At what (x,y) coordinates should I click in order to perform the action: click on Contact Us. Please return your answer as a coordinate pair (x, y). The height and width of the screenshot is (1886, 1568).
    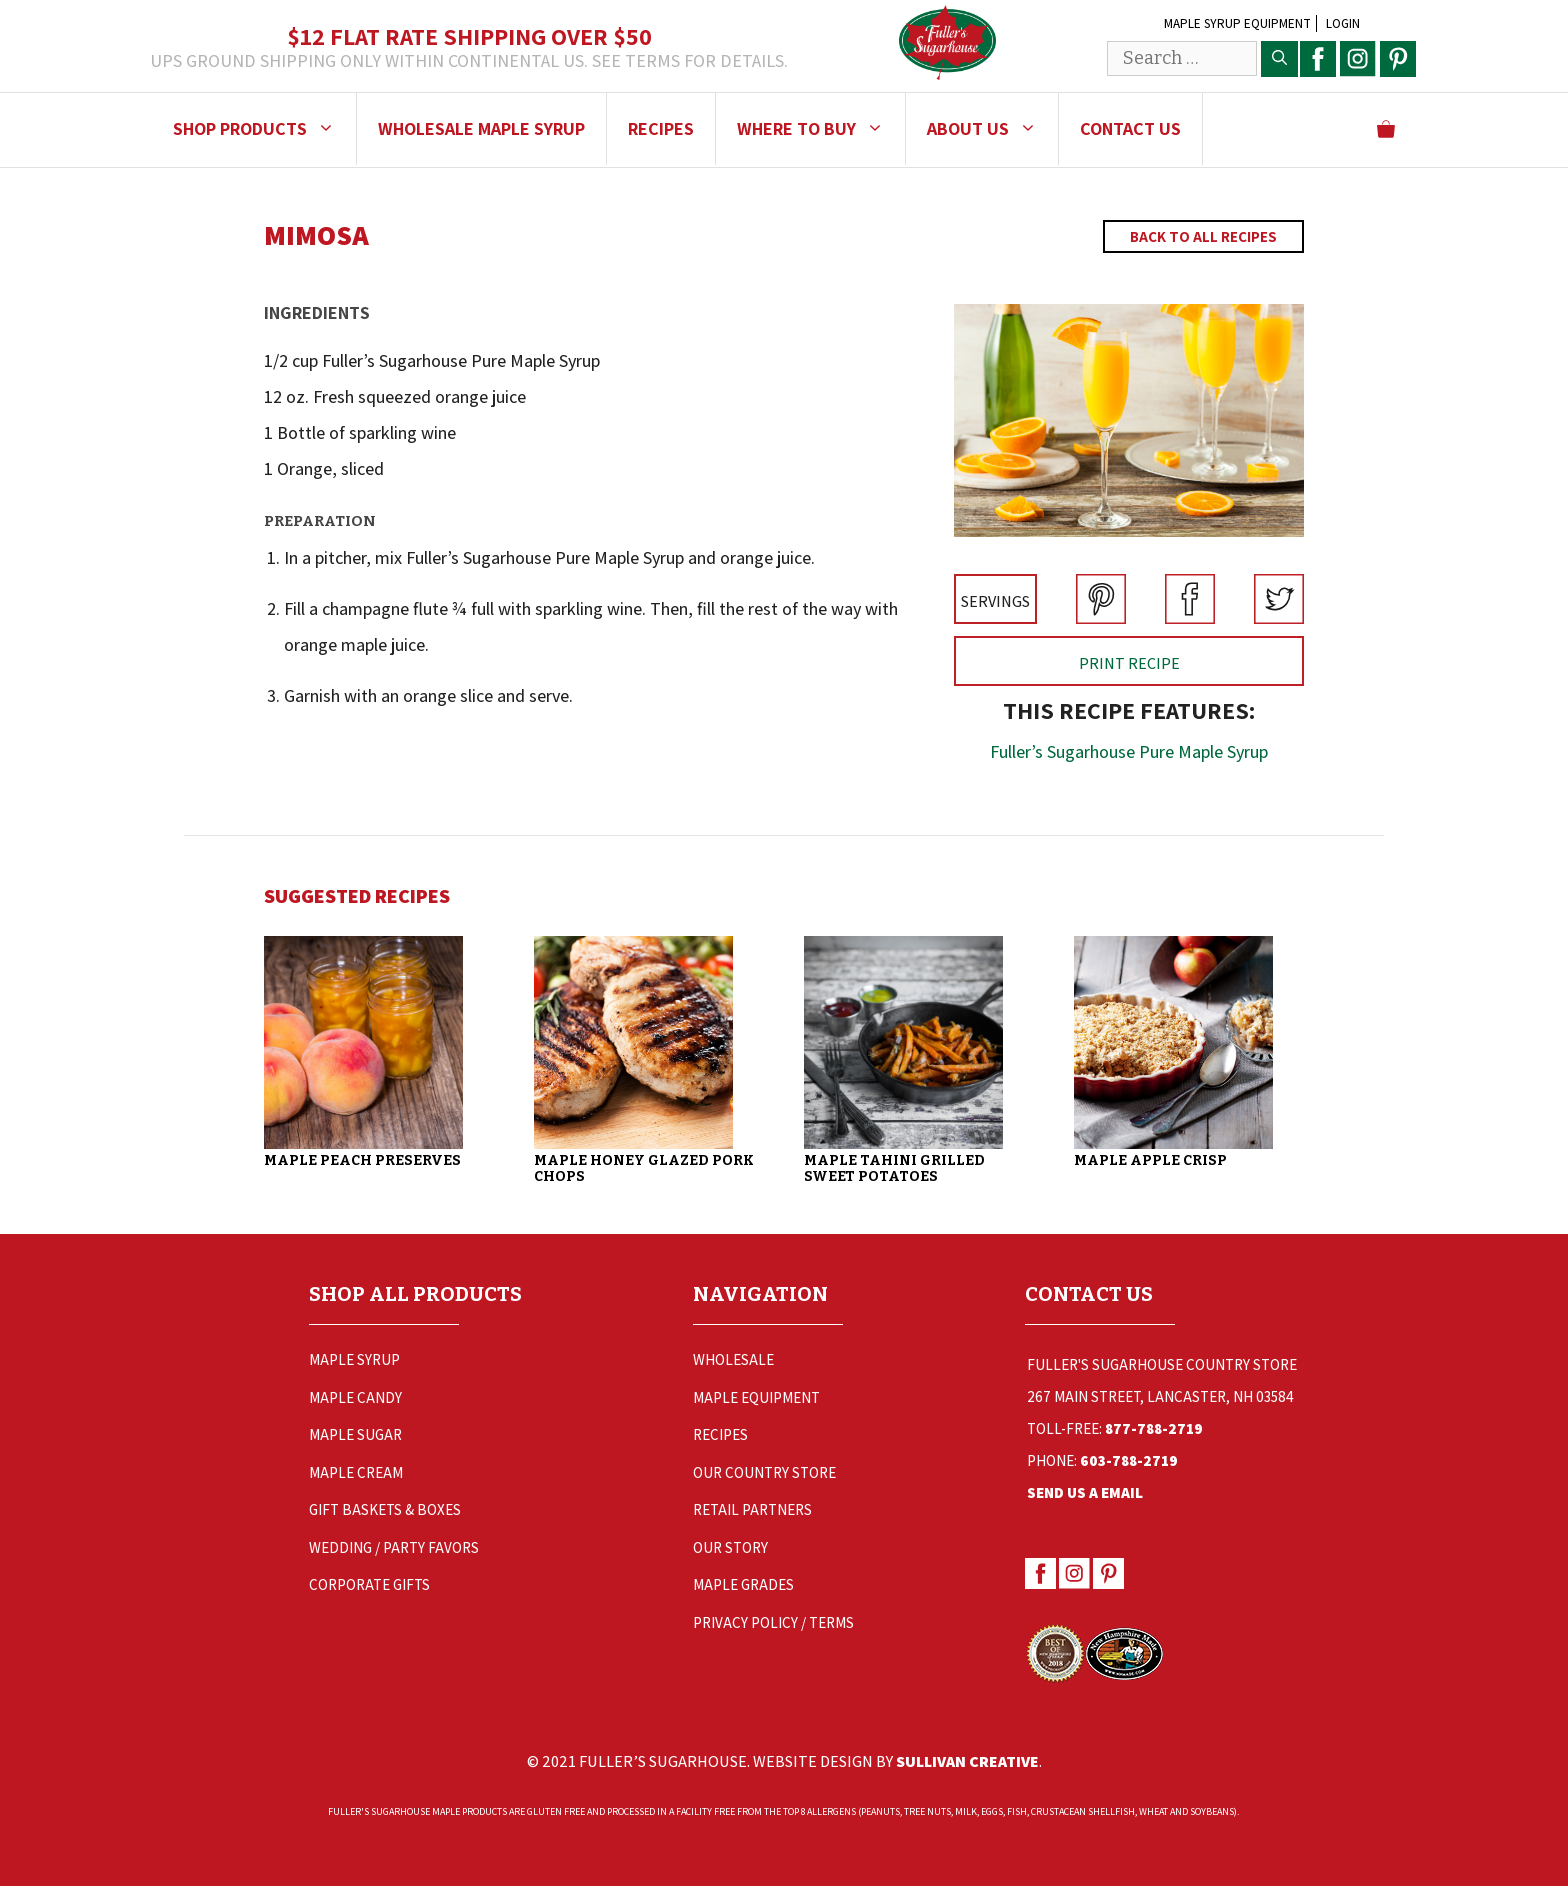
    Looking at the image, I should click on (1130, 128).